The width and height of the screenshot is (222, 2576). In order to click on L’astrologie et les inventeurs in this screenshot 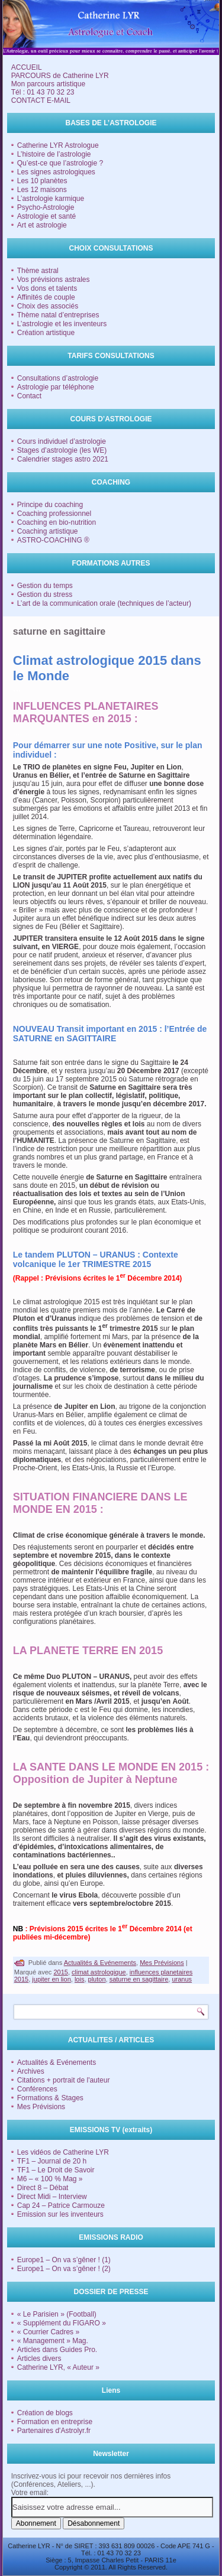, I will do `click(62, 324)`.